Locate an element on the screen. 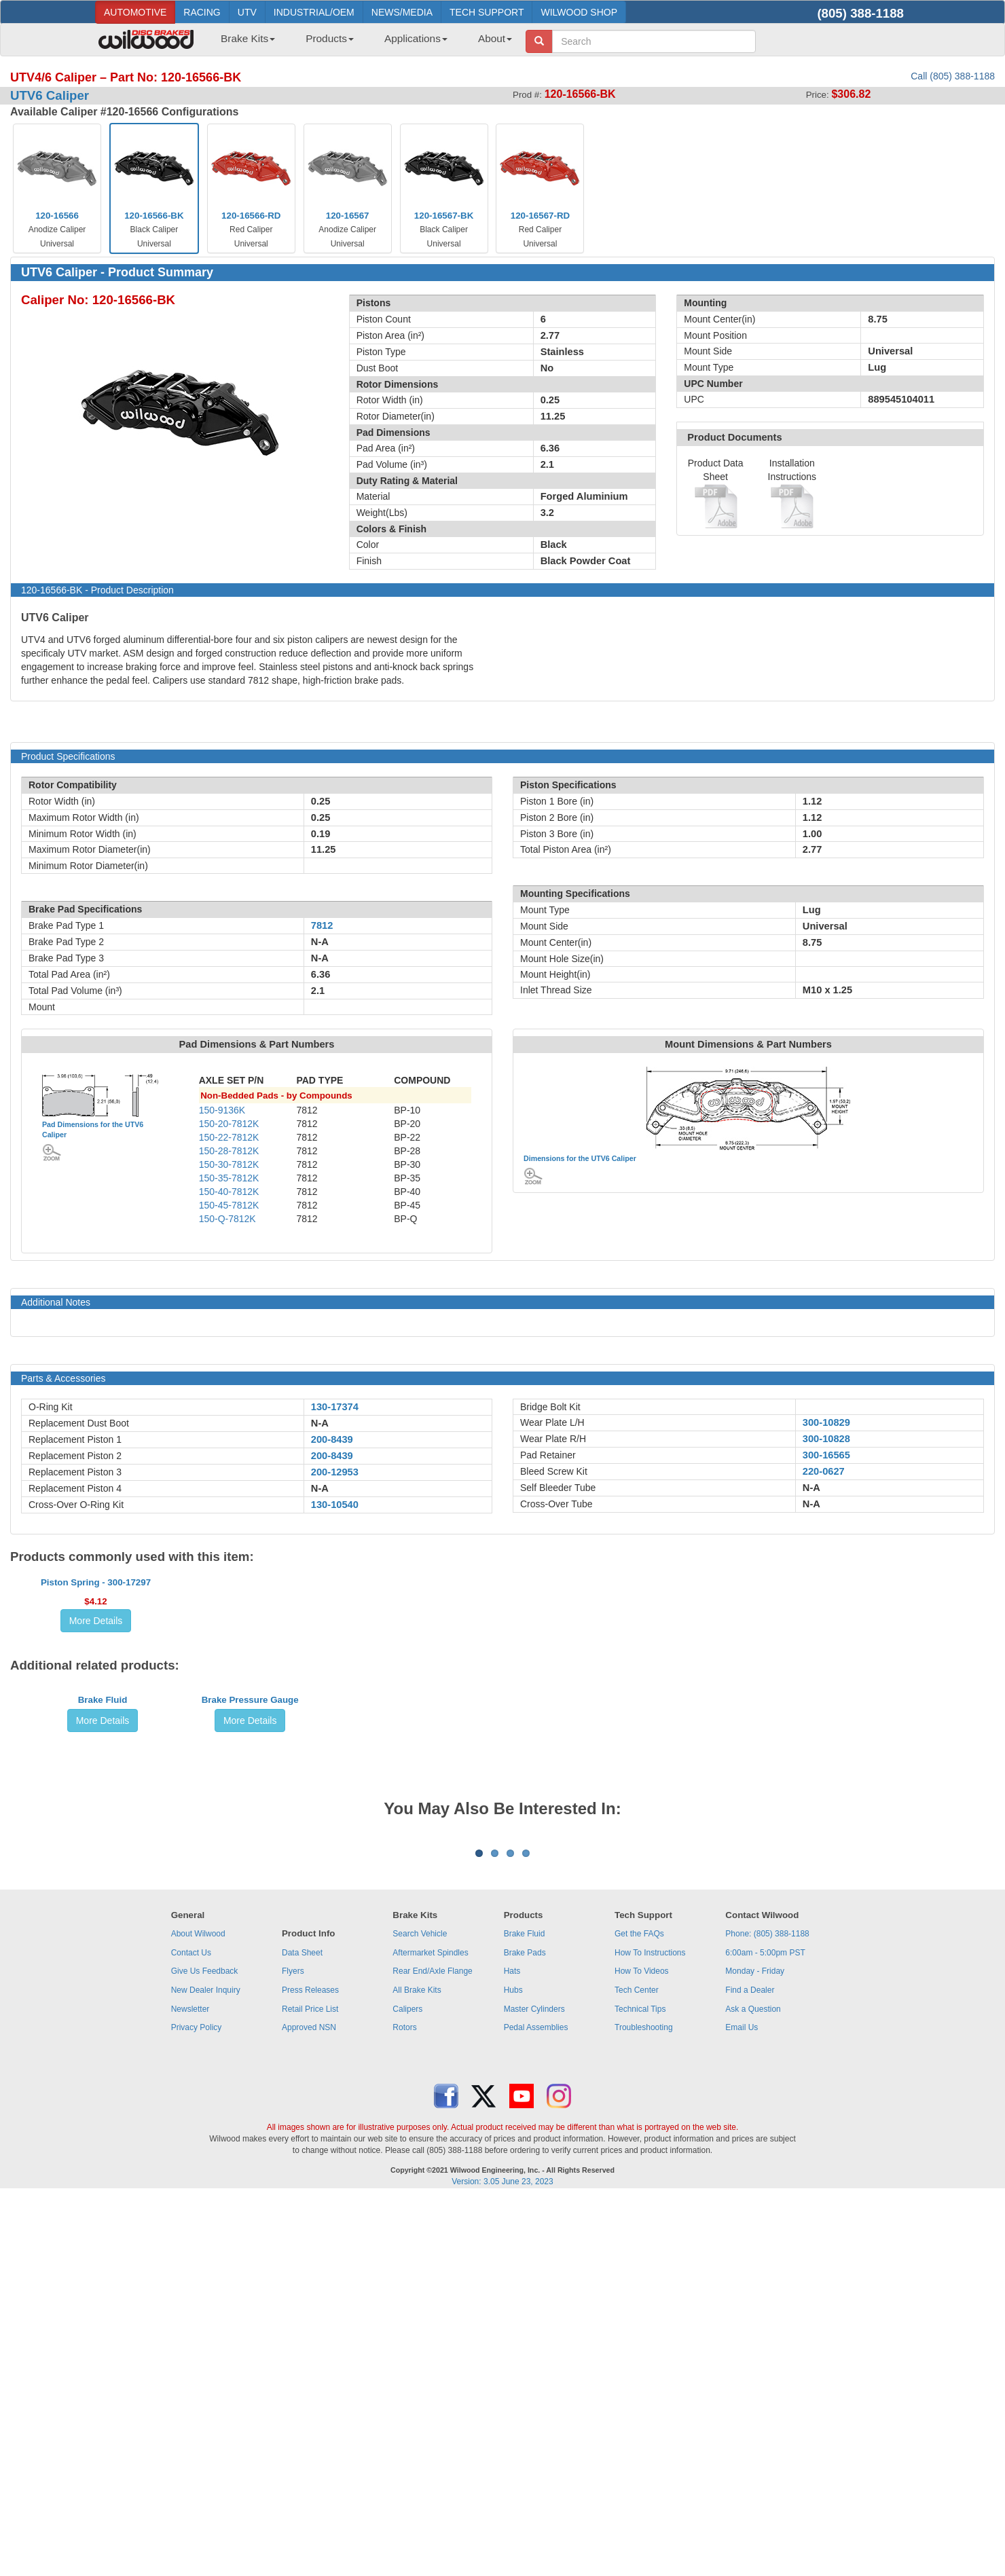  Hubs is located at coordinates (513, 2367).